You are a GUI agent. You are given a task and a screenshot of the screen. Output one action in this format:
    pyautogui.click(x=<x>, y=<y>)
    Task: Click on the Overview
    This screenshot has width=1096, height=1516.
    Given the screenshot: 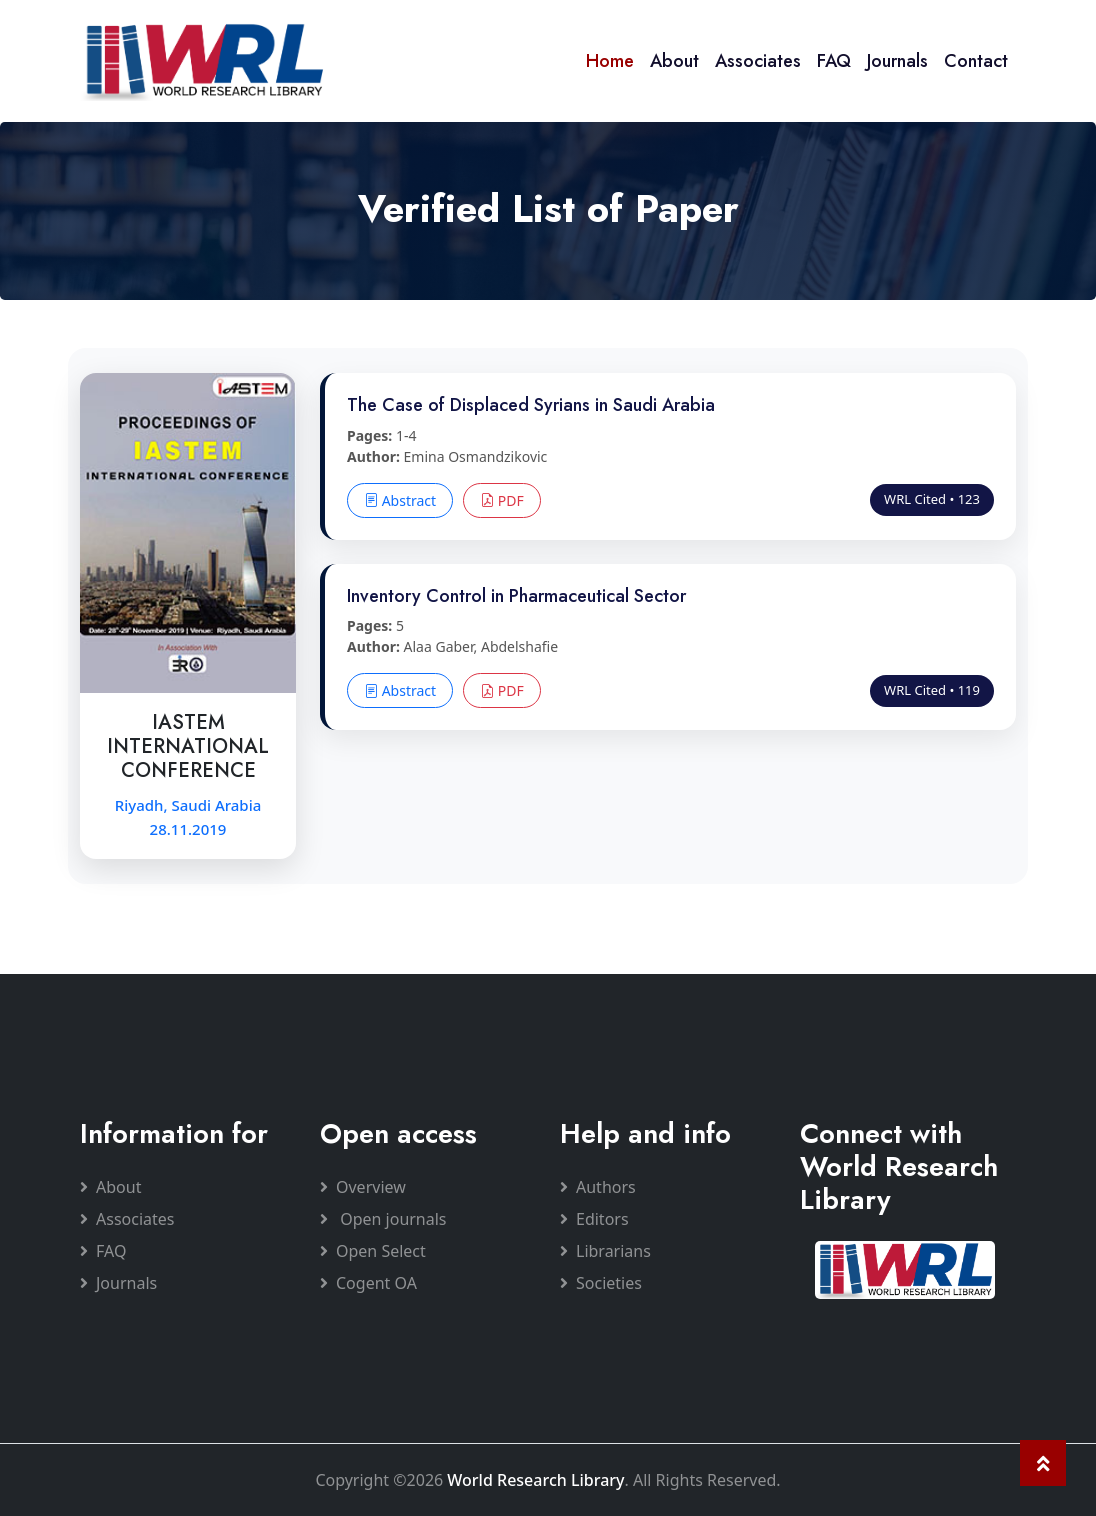 What is the action you would take?
    pyautogui.click(x=363, y=1187)
    